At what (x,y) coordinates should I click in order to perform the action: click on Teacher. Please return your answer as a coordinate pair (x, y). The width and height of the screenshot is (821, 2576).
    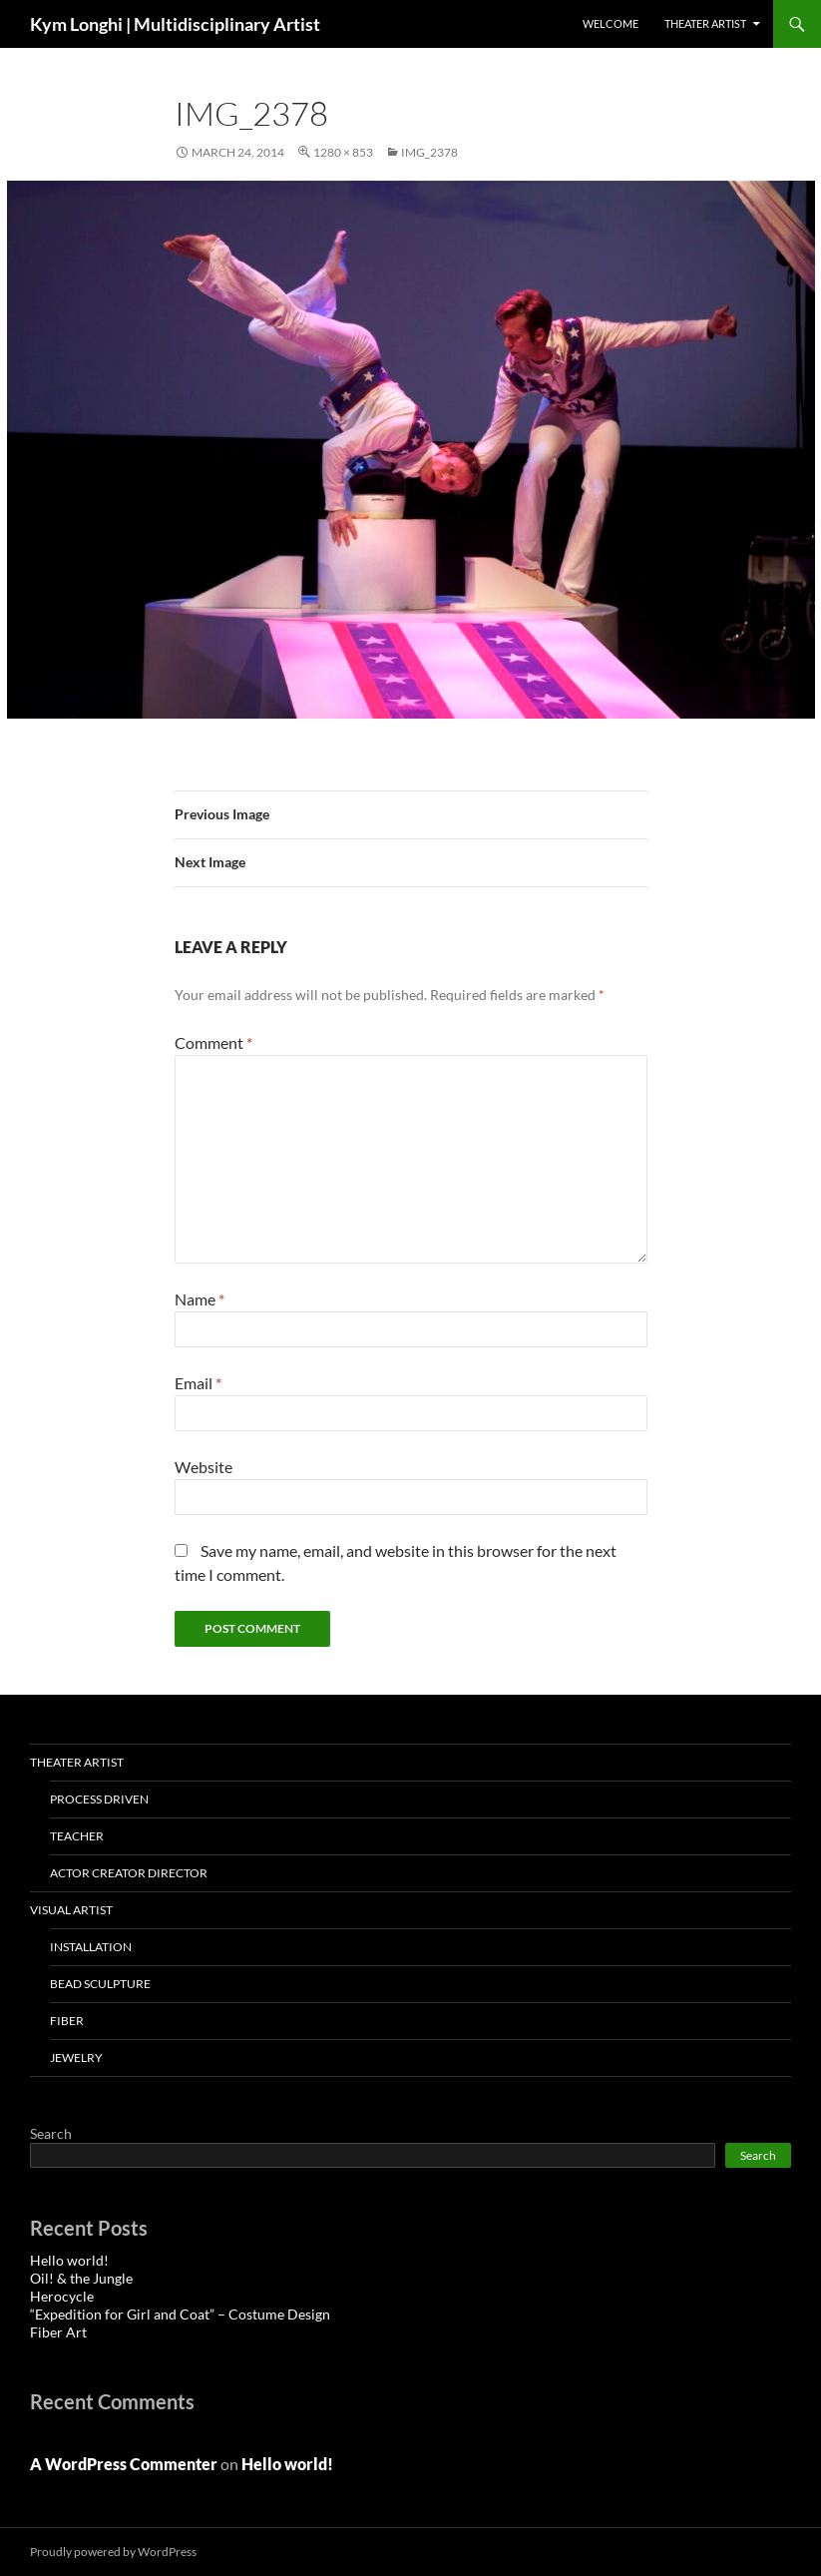
    Looking at the image, I should click on (77, 1835).